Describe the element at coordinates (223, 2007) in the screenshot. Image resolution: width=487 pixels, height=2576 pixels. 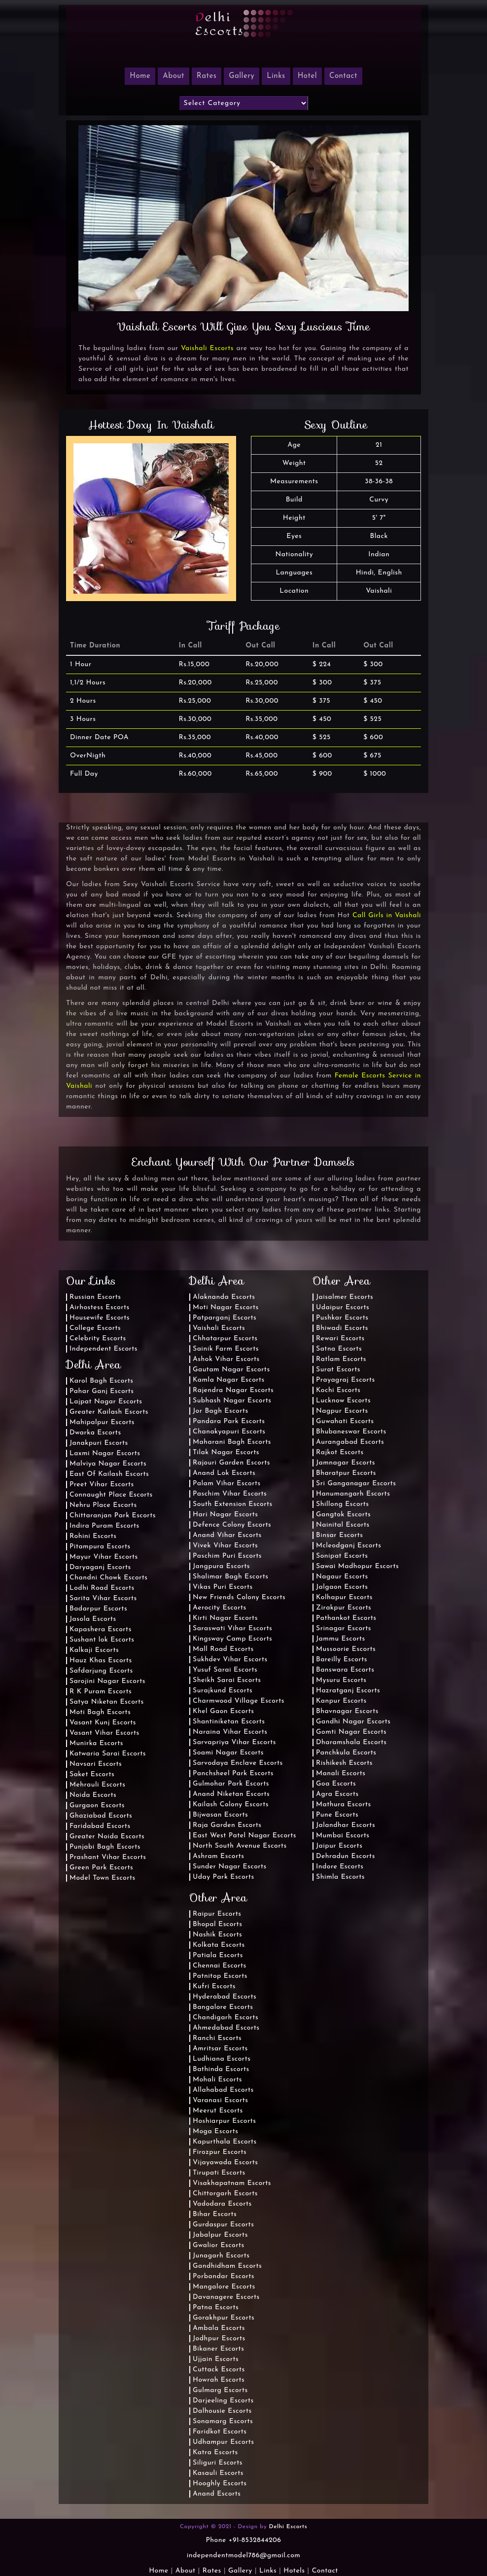
I see `Bangalore Escorts` at that location.